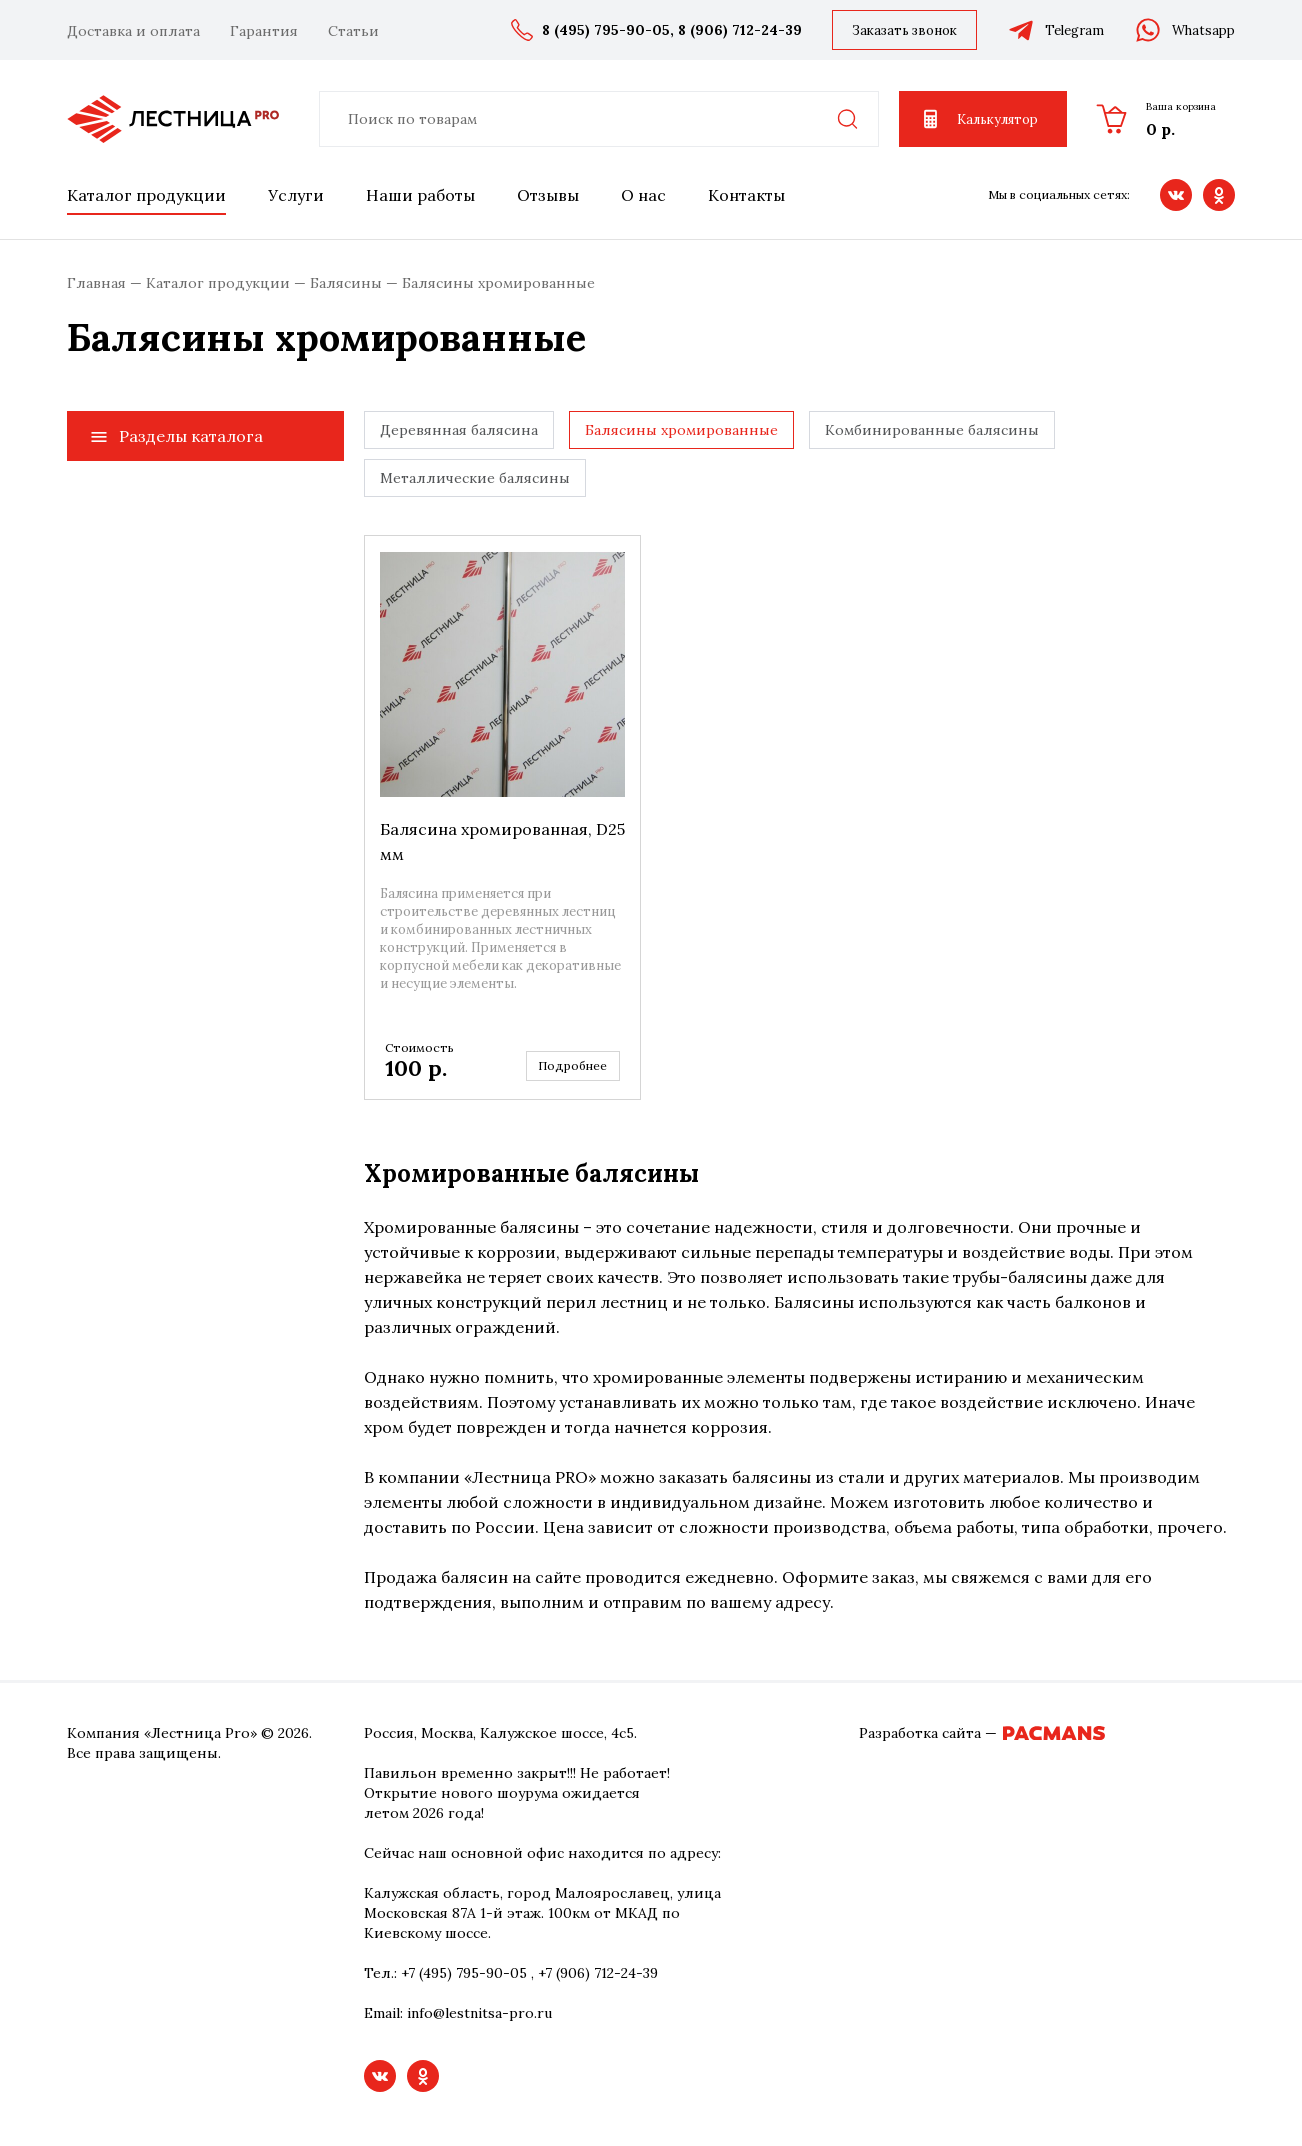  What do you see at coordinates (978, 119) in the screenshot?
I see `Калькулятор` at bounding box center [978, 119].